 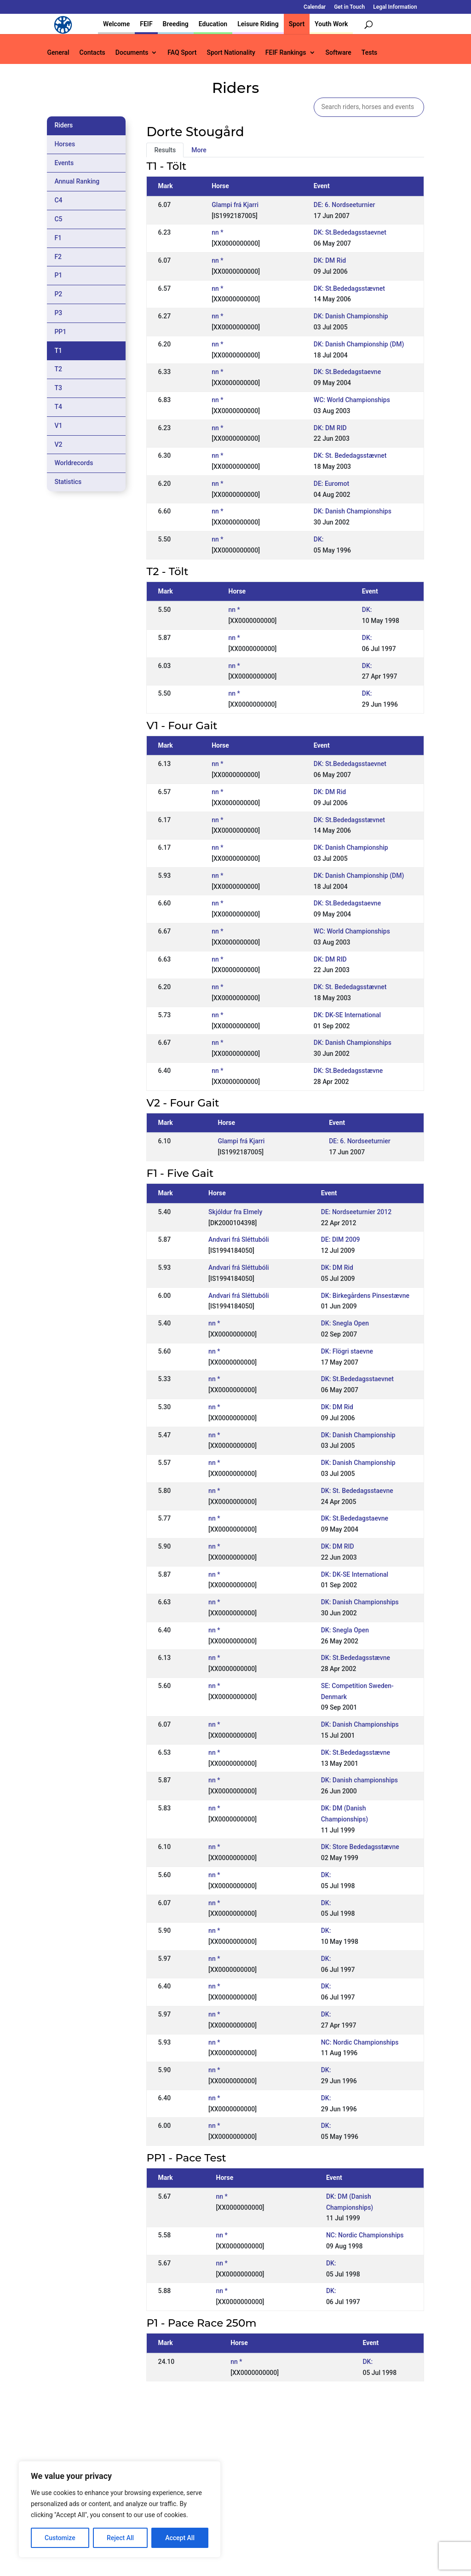 I want to click on Leisure Riding, so click(x=258, y=24).